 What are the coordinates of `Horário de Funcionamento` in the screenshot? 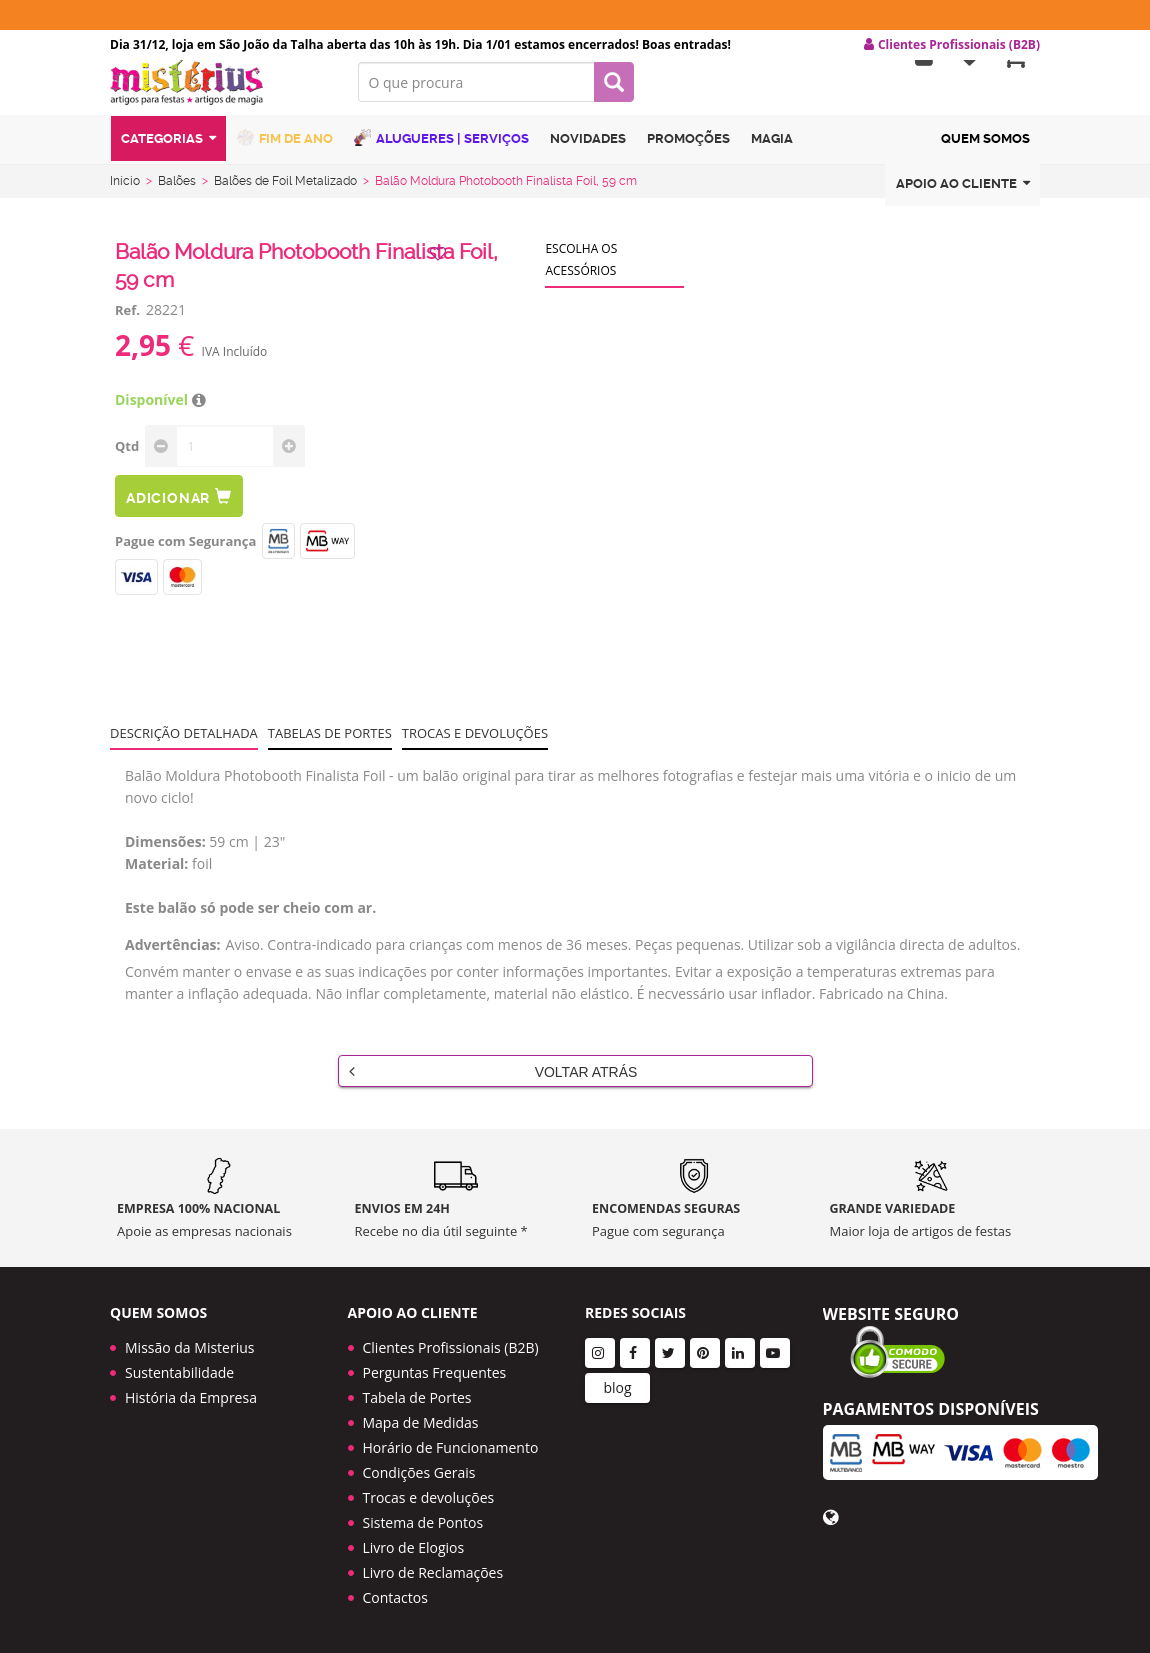 It's located at (451, 1447).